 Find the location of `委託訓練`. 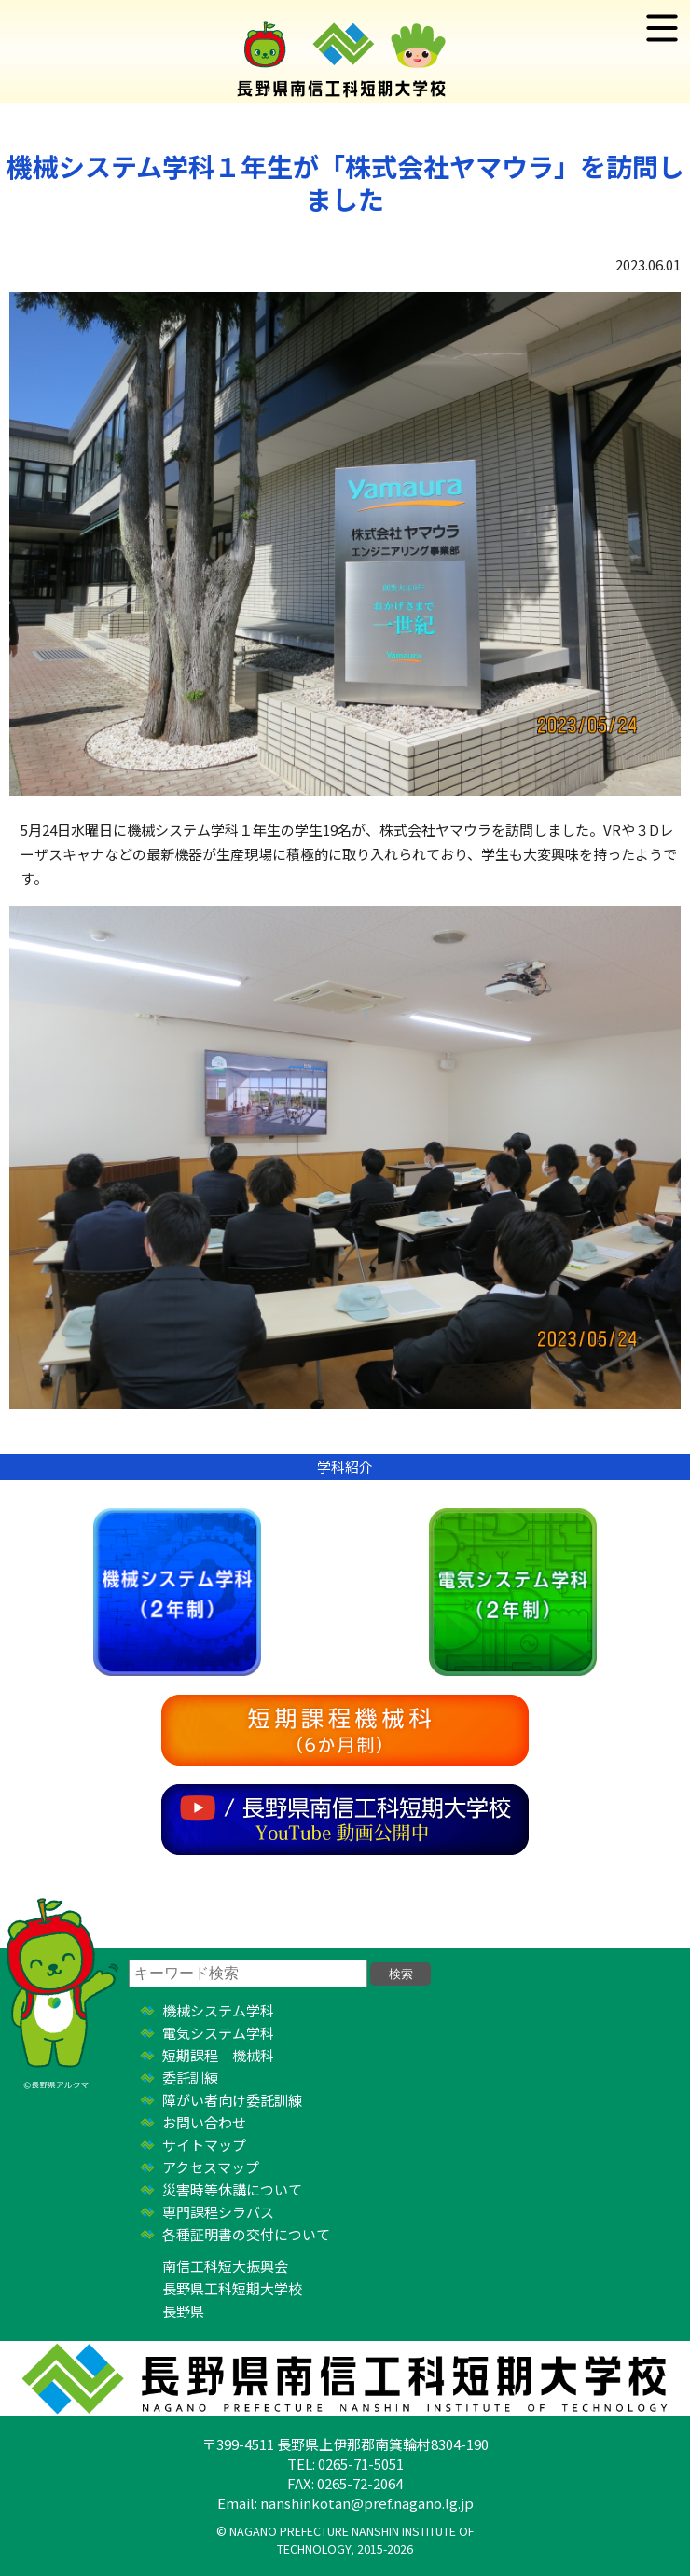

委託訓練 is located at coordinates (190, 2077).